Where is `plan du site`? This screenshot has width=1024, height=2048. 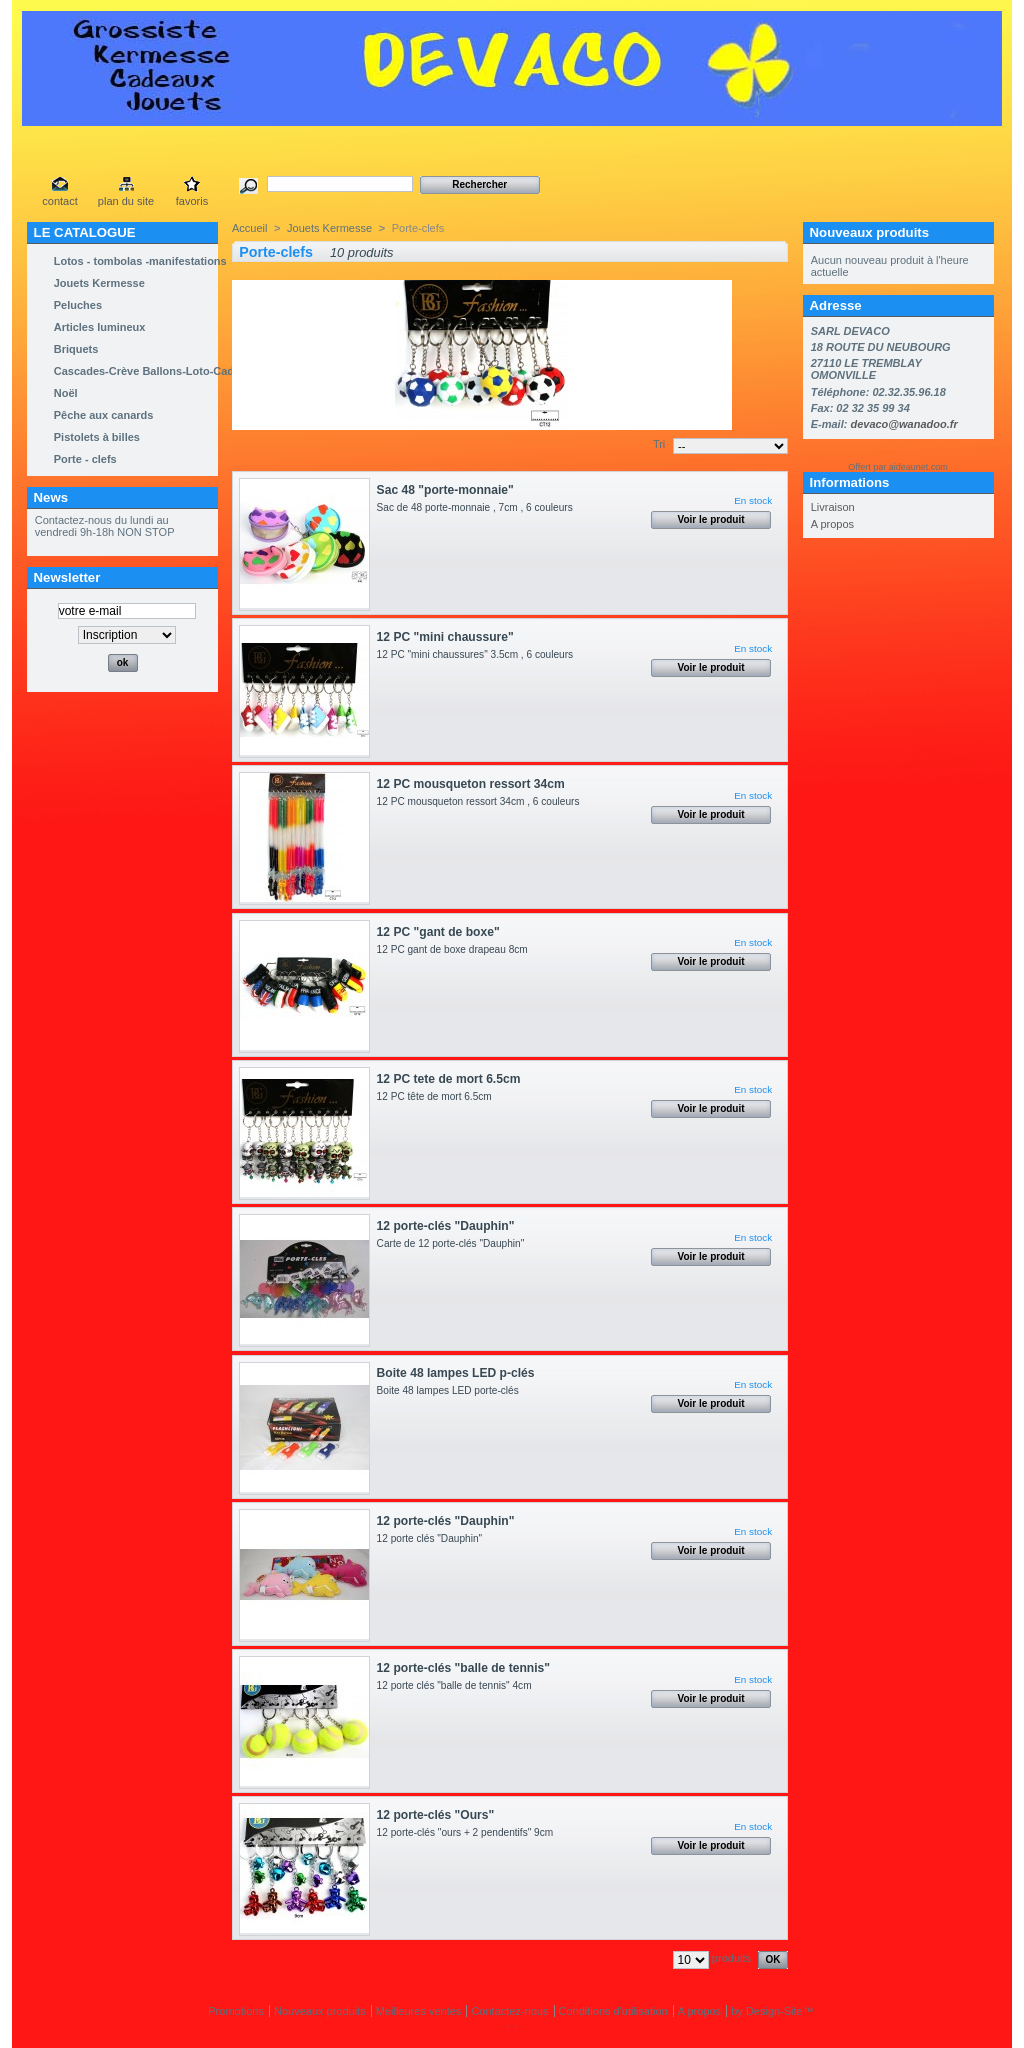
plan du site is located at coordinates (126, 201).